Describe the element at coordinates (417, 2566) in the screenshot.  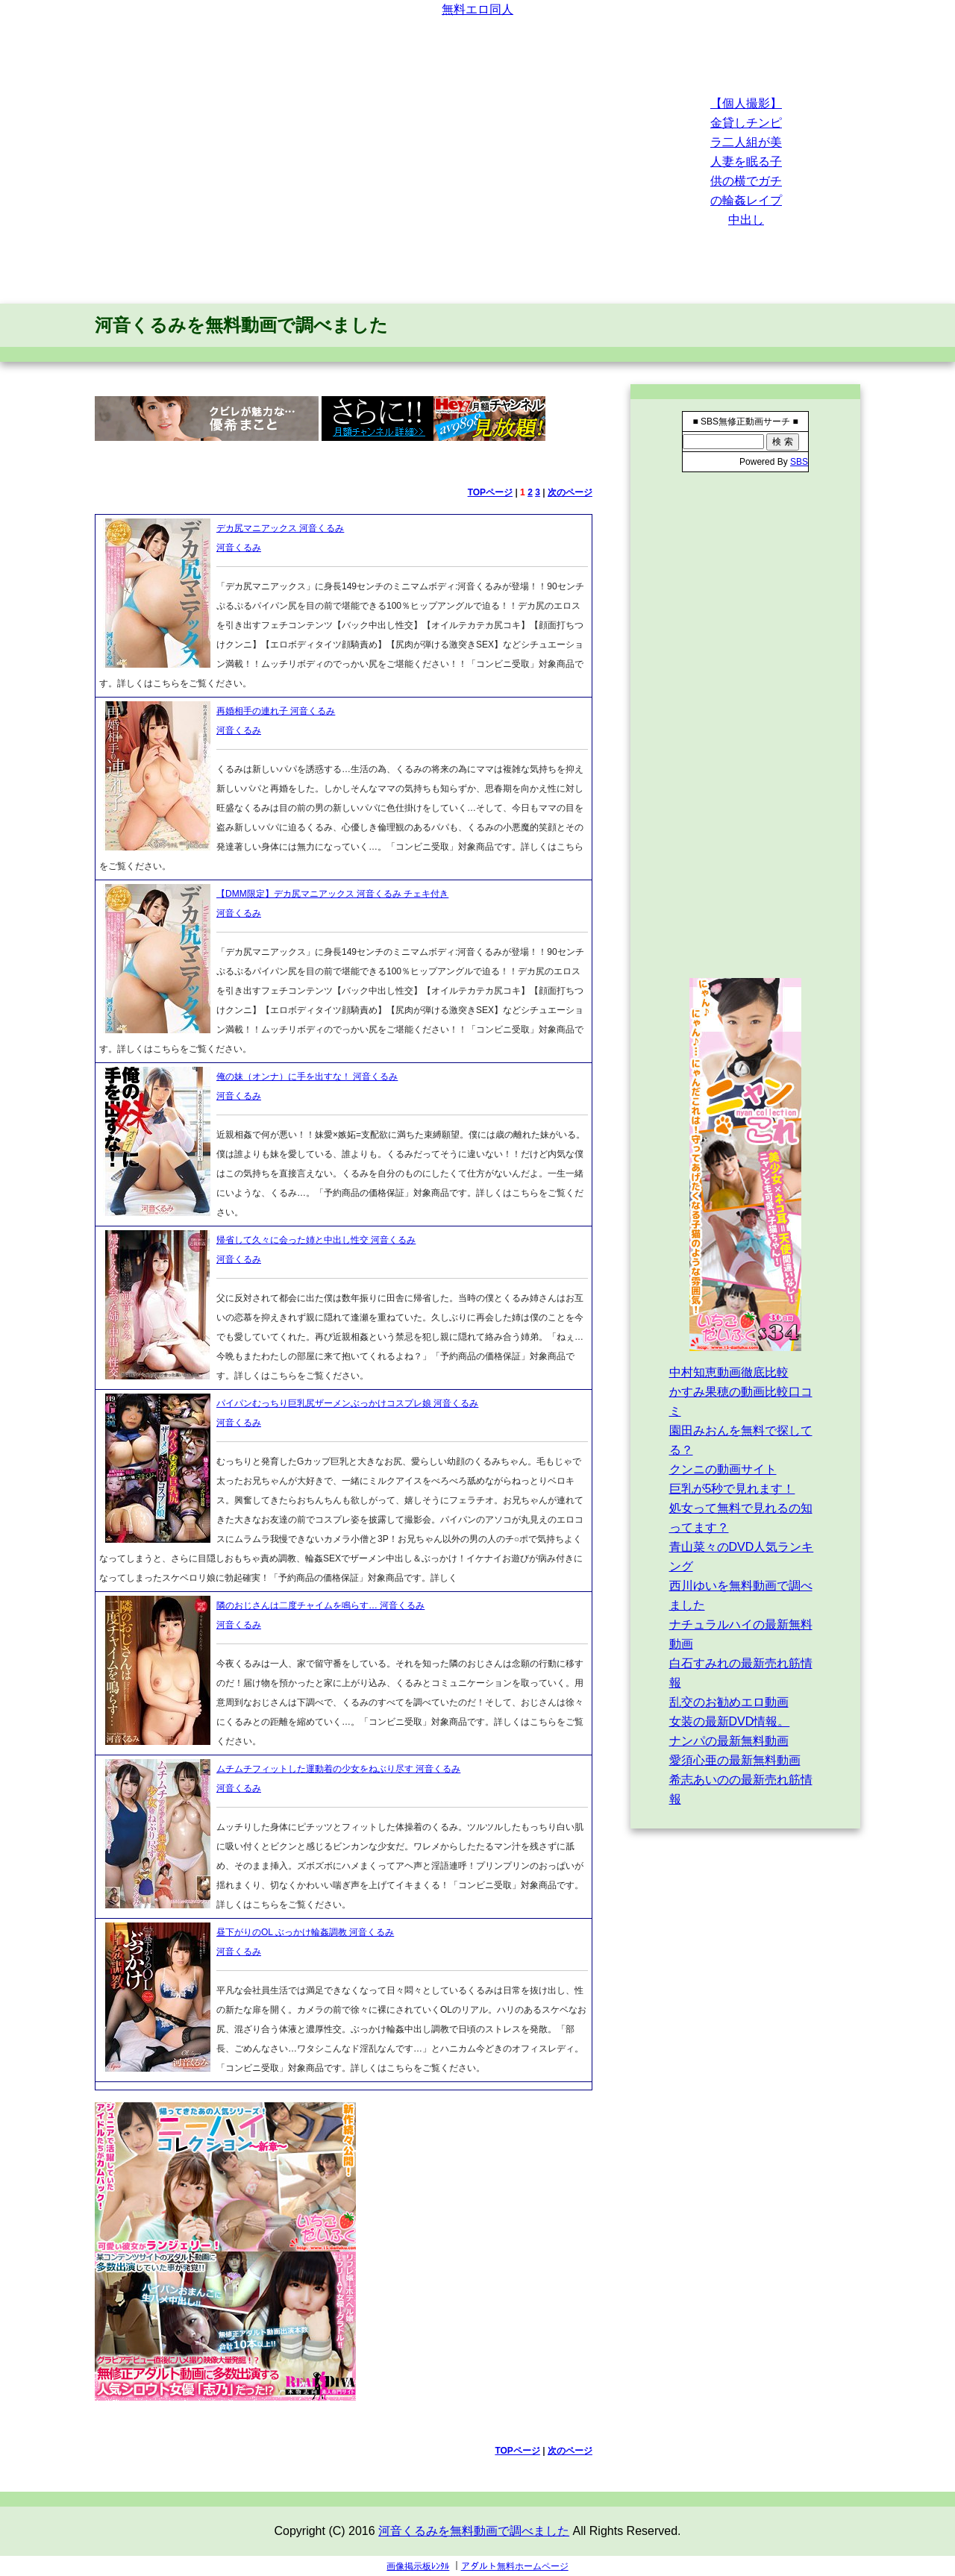
I see `画像掲示板ﾚﾝﾀﾙ` at that location.